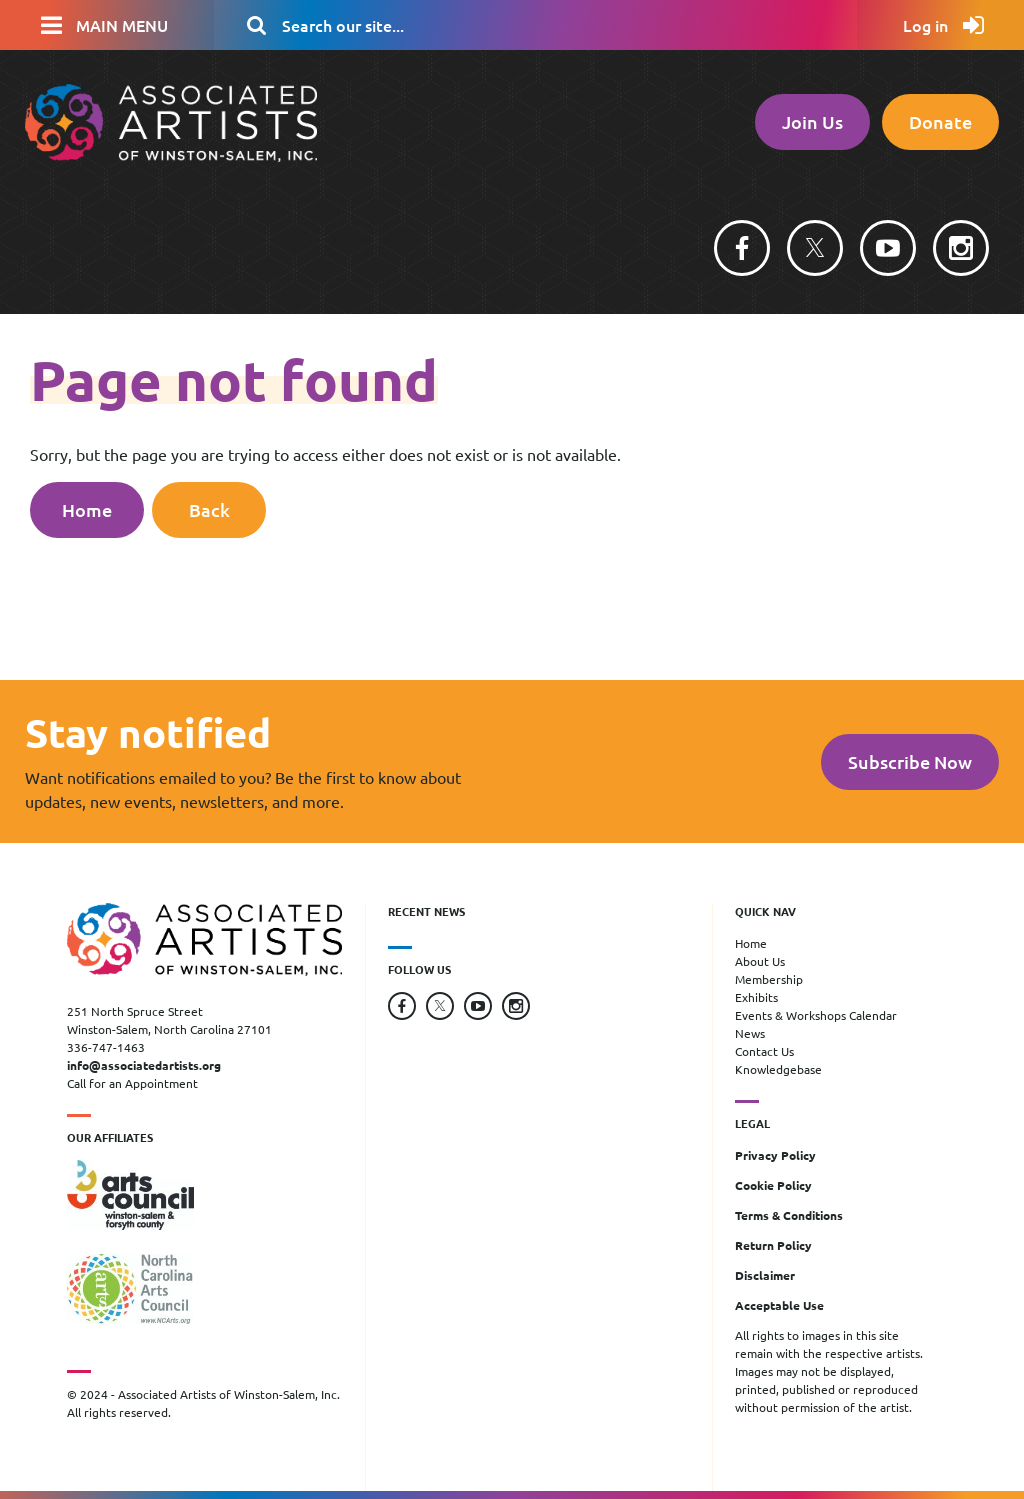 This screenshot has height=1499, width=1024. Describe the element at coordinates (750, 1033) in the screenshot. I see `News` at that location.